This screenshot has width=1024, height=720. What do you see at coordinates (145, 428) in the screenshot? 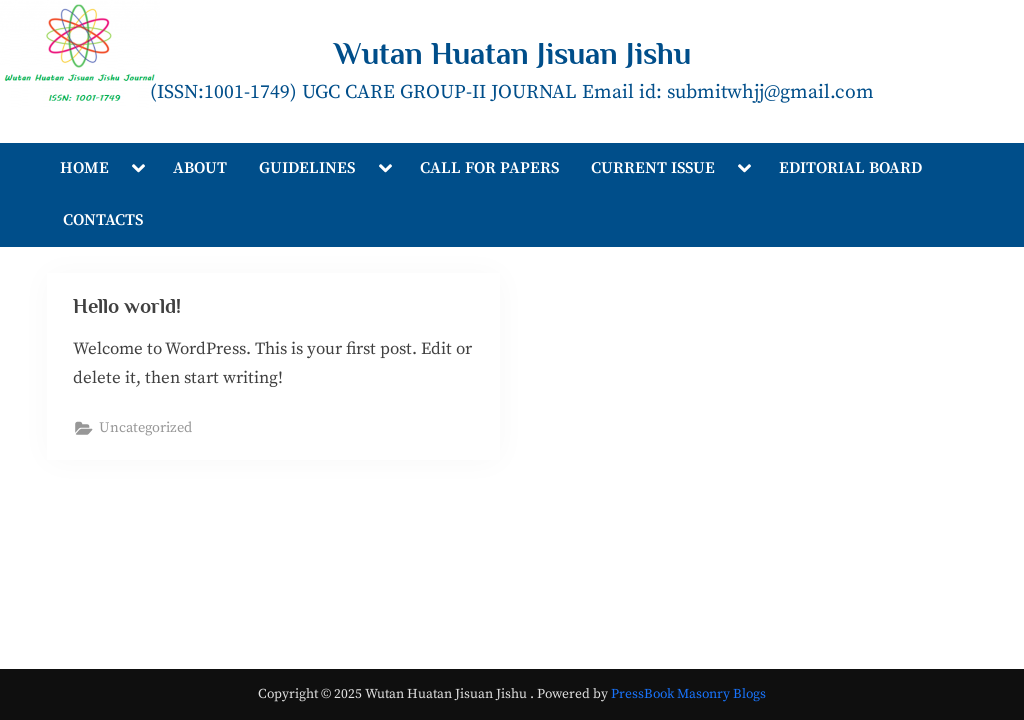
I see `Uncategorized` at bounding box center [145, 428].